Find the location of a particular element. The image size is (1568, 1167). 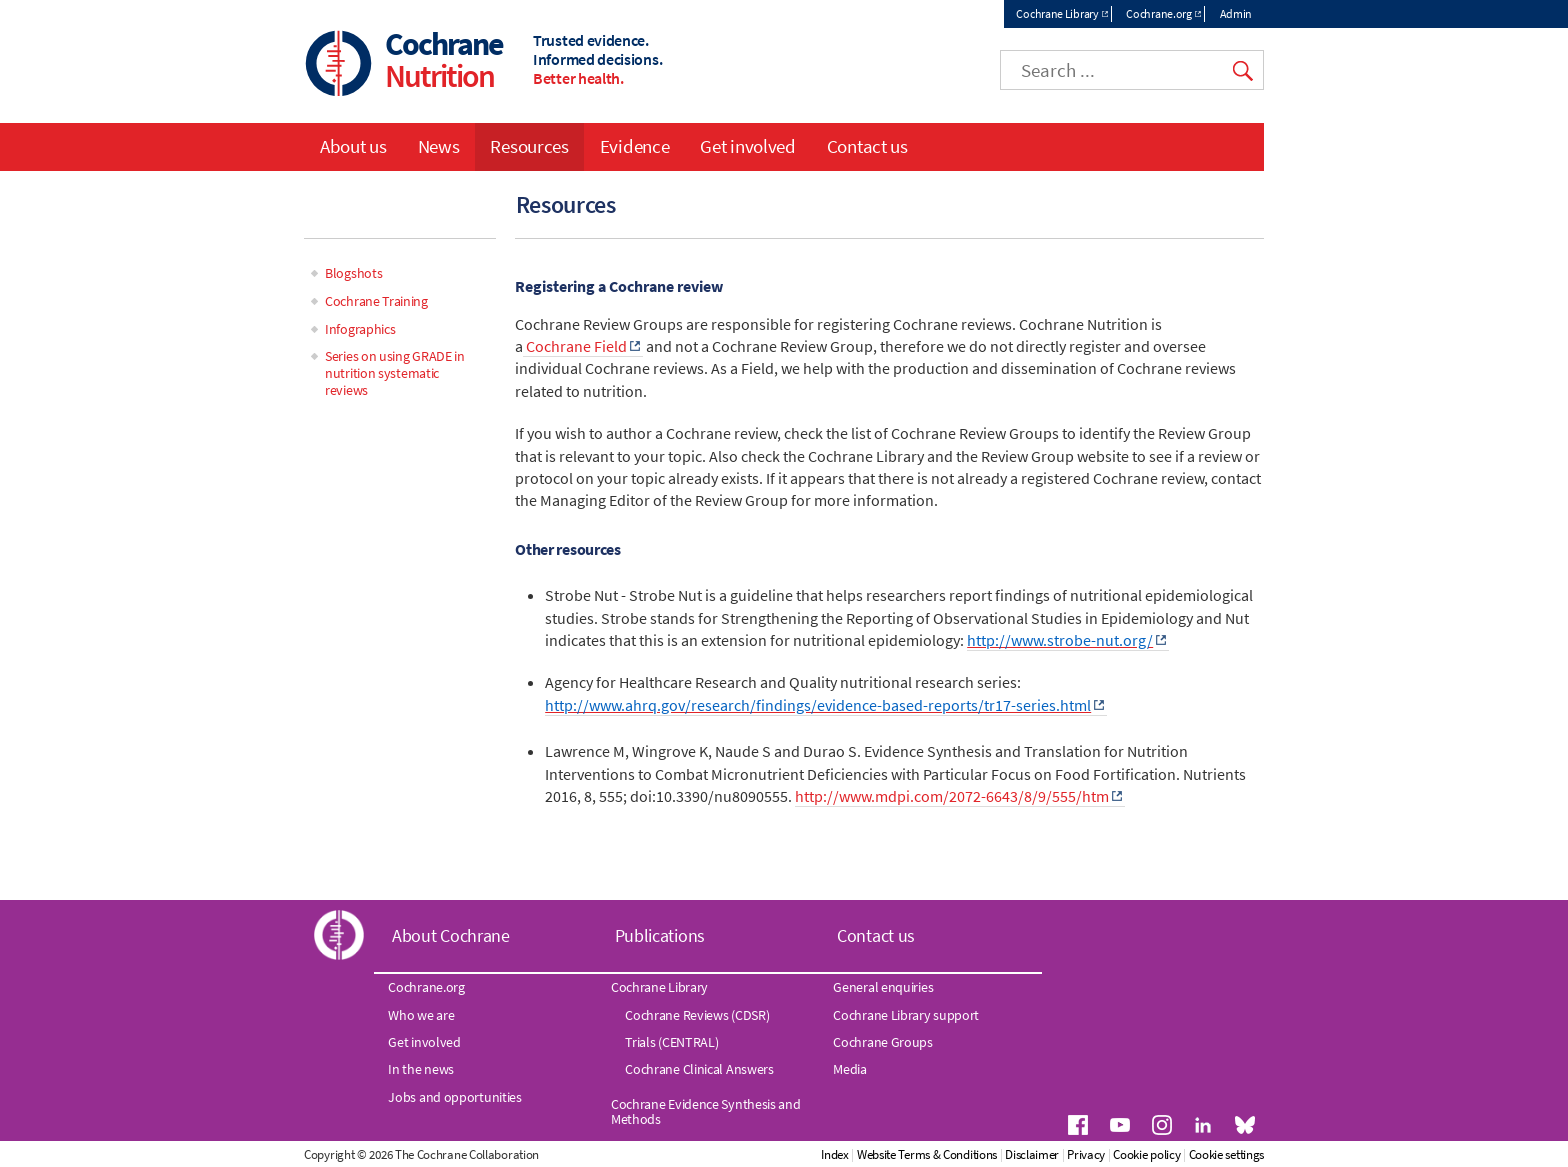

Privacy is located at coordinates (1086, 1154).